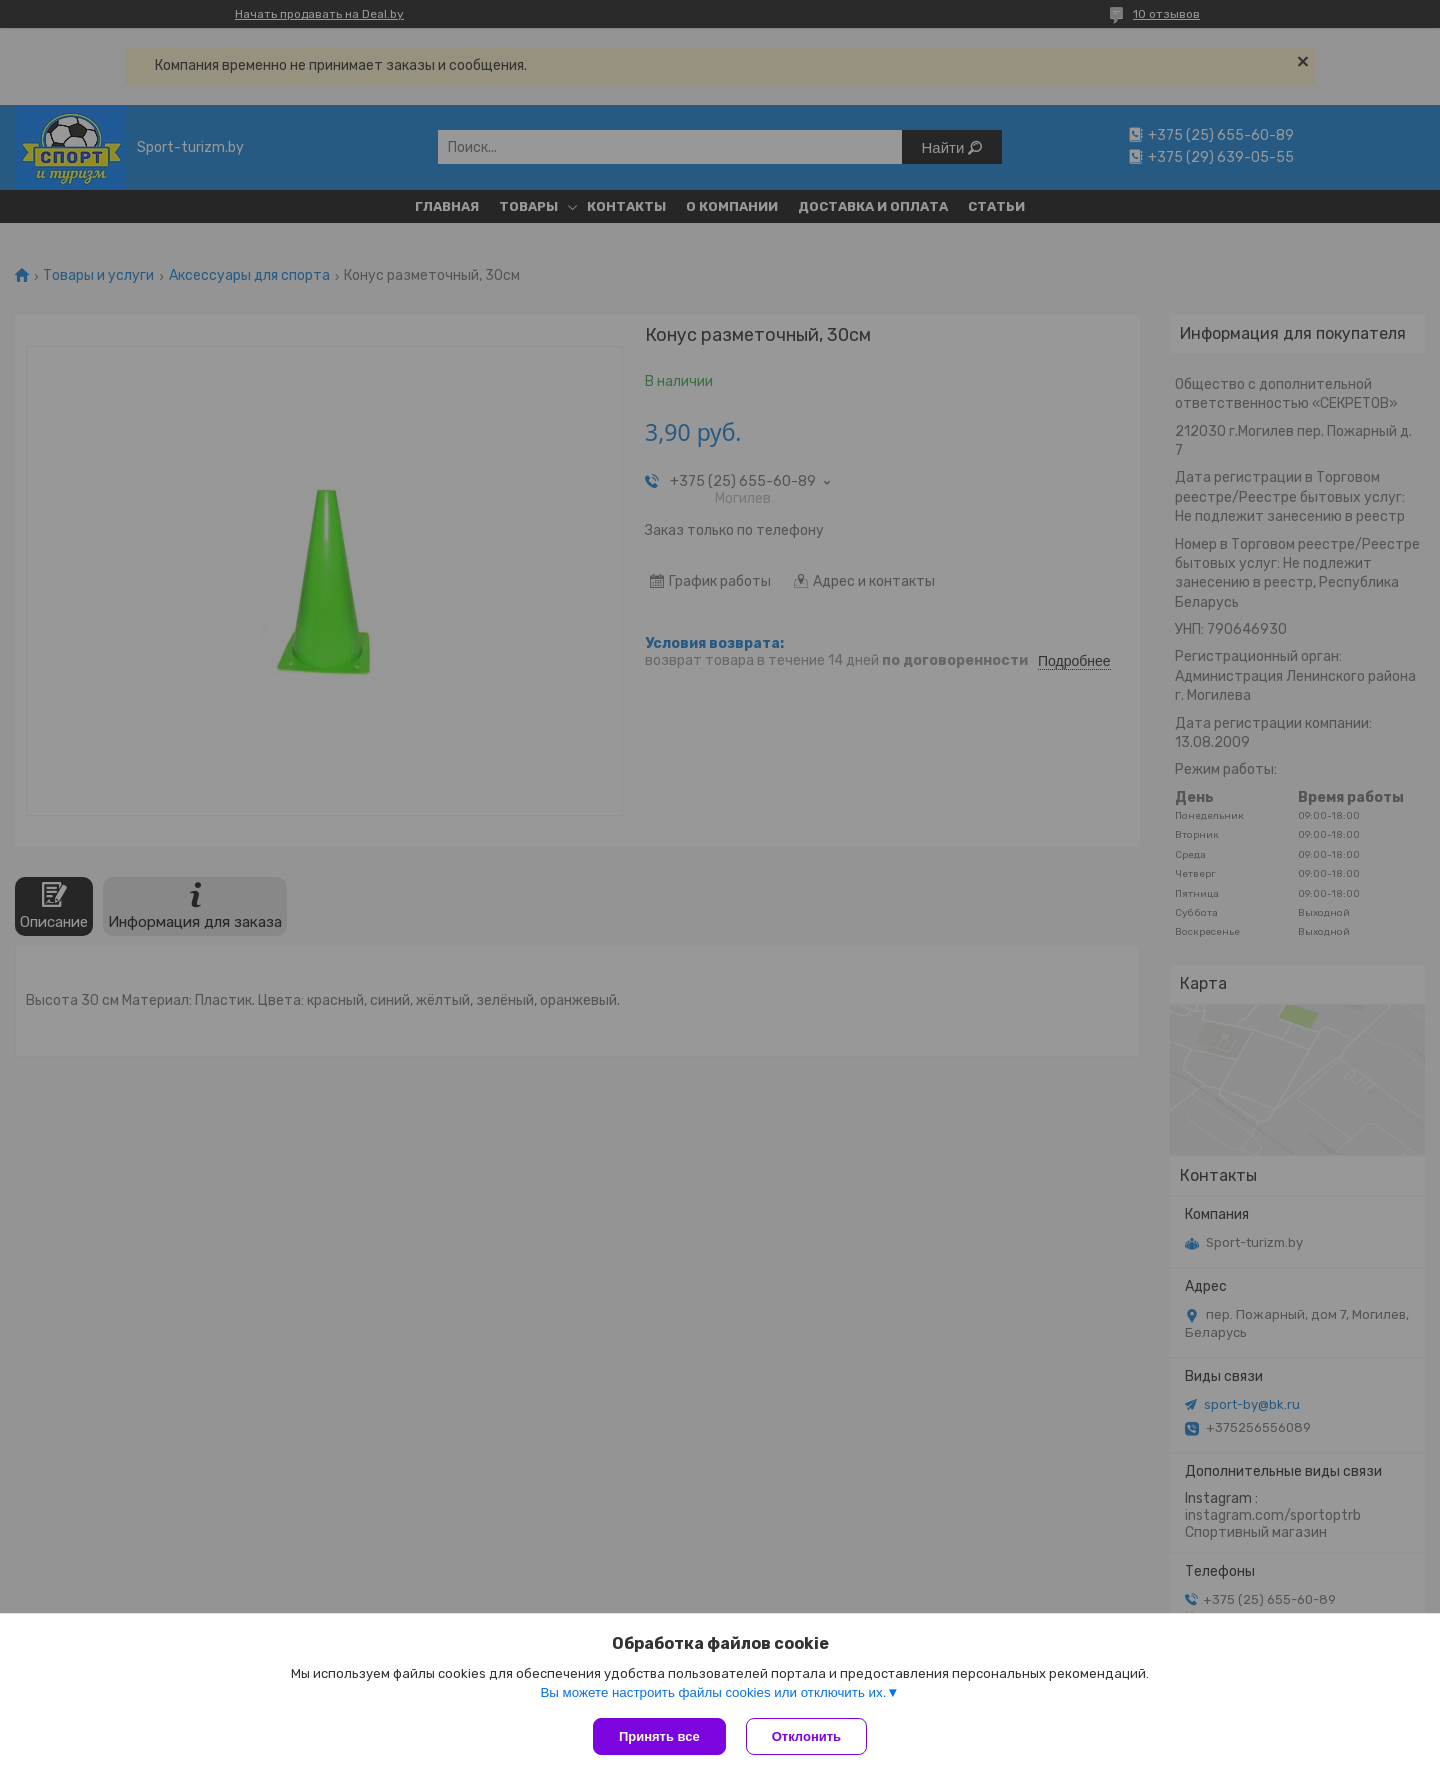 The image size is (1440, 1791). What do you see at coordinates (713, 1692) in the screenshot?
I see `Вы можете настроить файлы cookies или отключить их.` at bounding box center [713, 1692].